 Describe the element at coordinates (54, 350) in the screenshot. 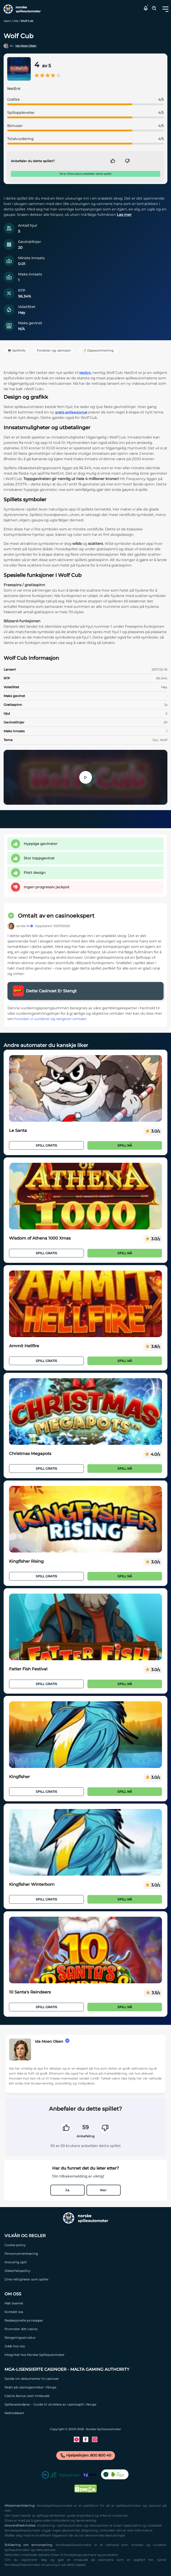

I see `Fordeler og ulemper` at that location.